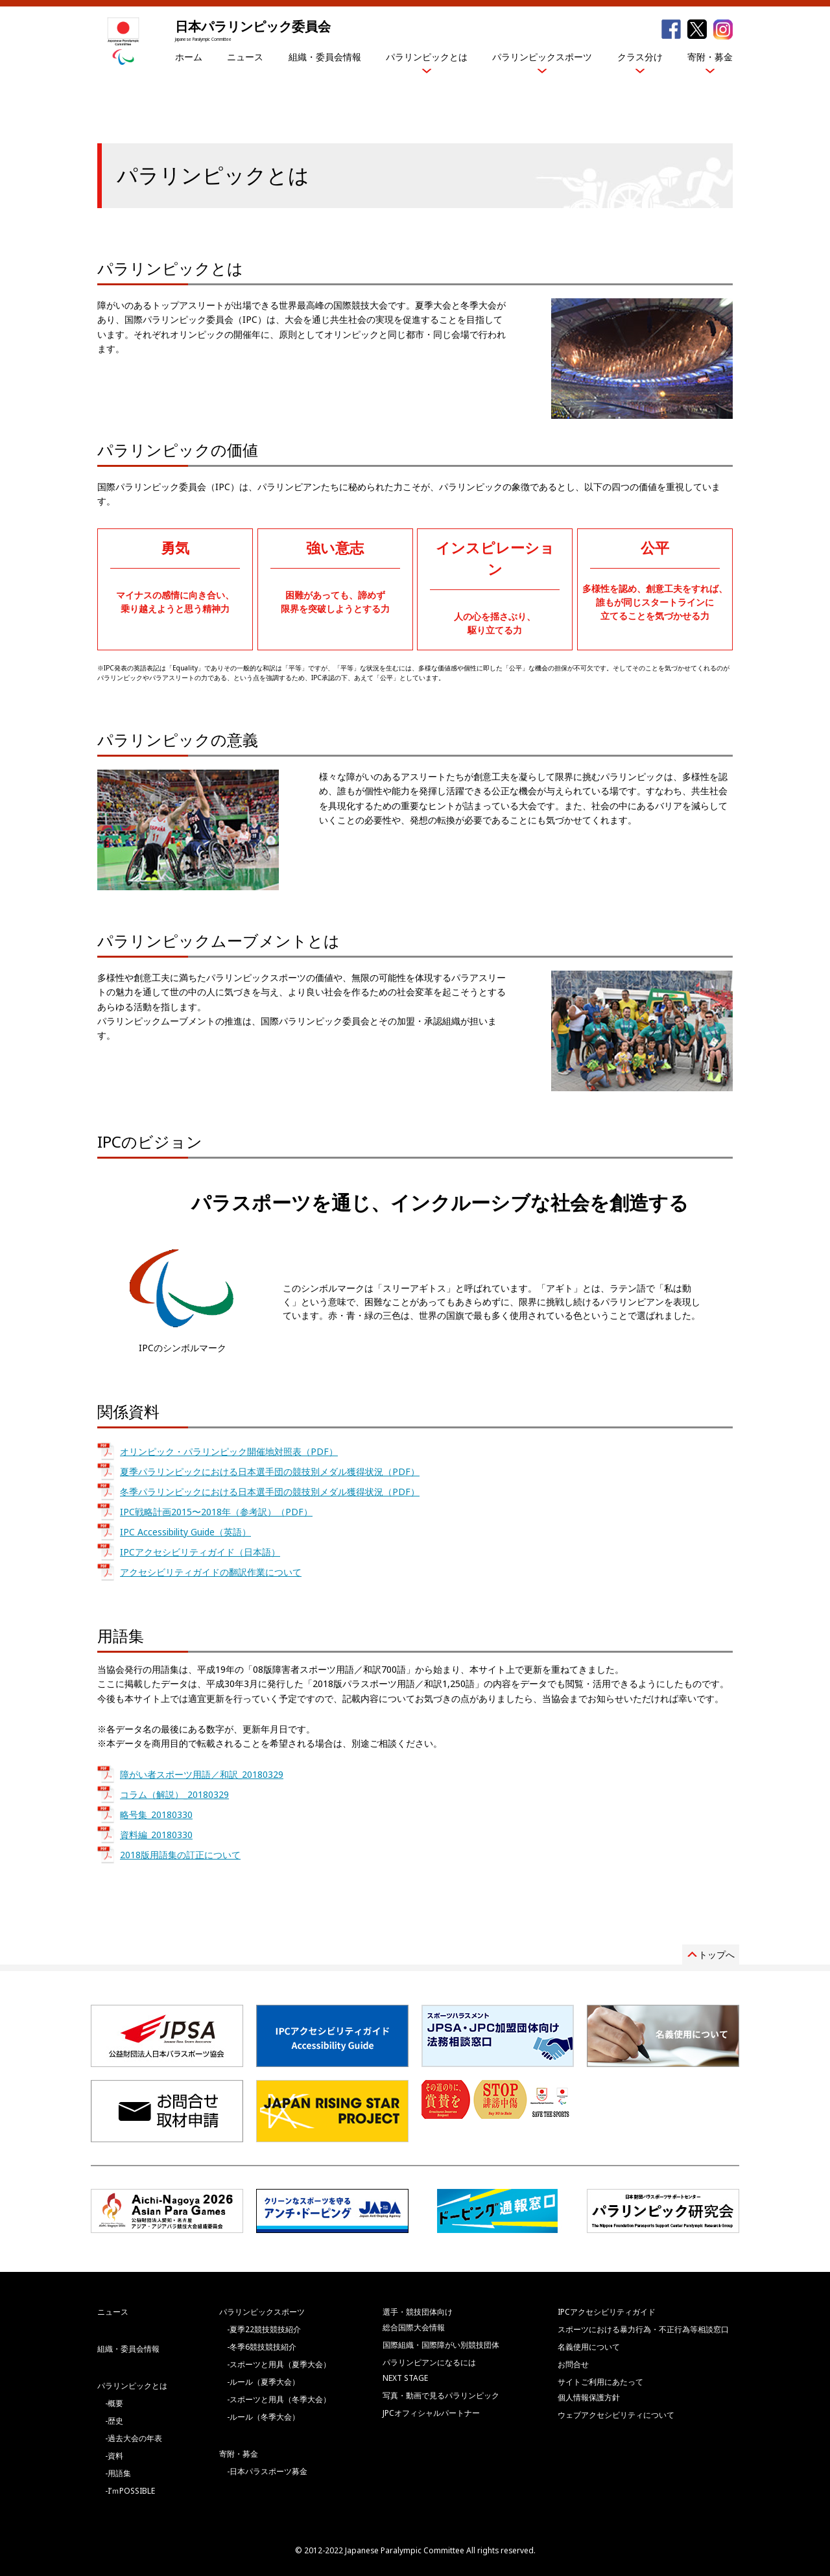  Describe the element at coordinates (114, 2420) in the screenshot. I see `-歴史` at that location.